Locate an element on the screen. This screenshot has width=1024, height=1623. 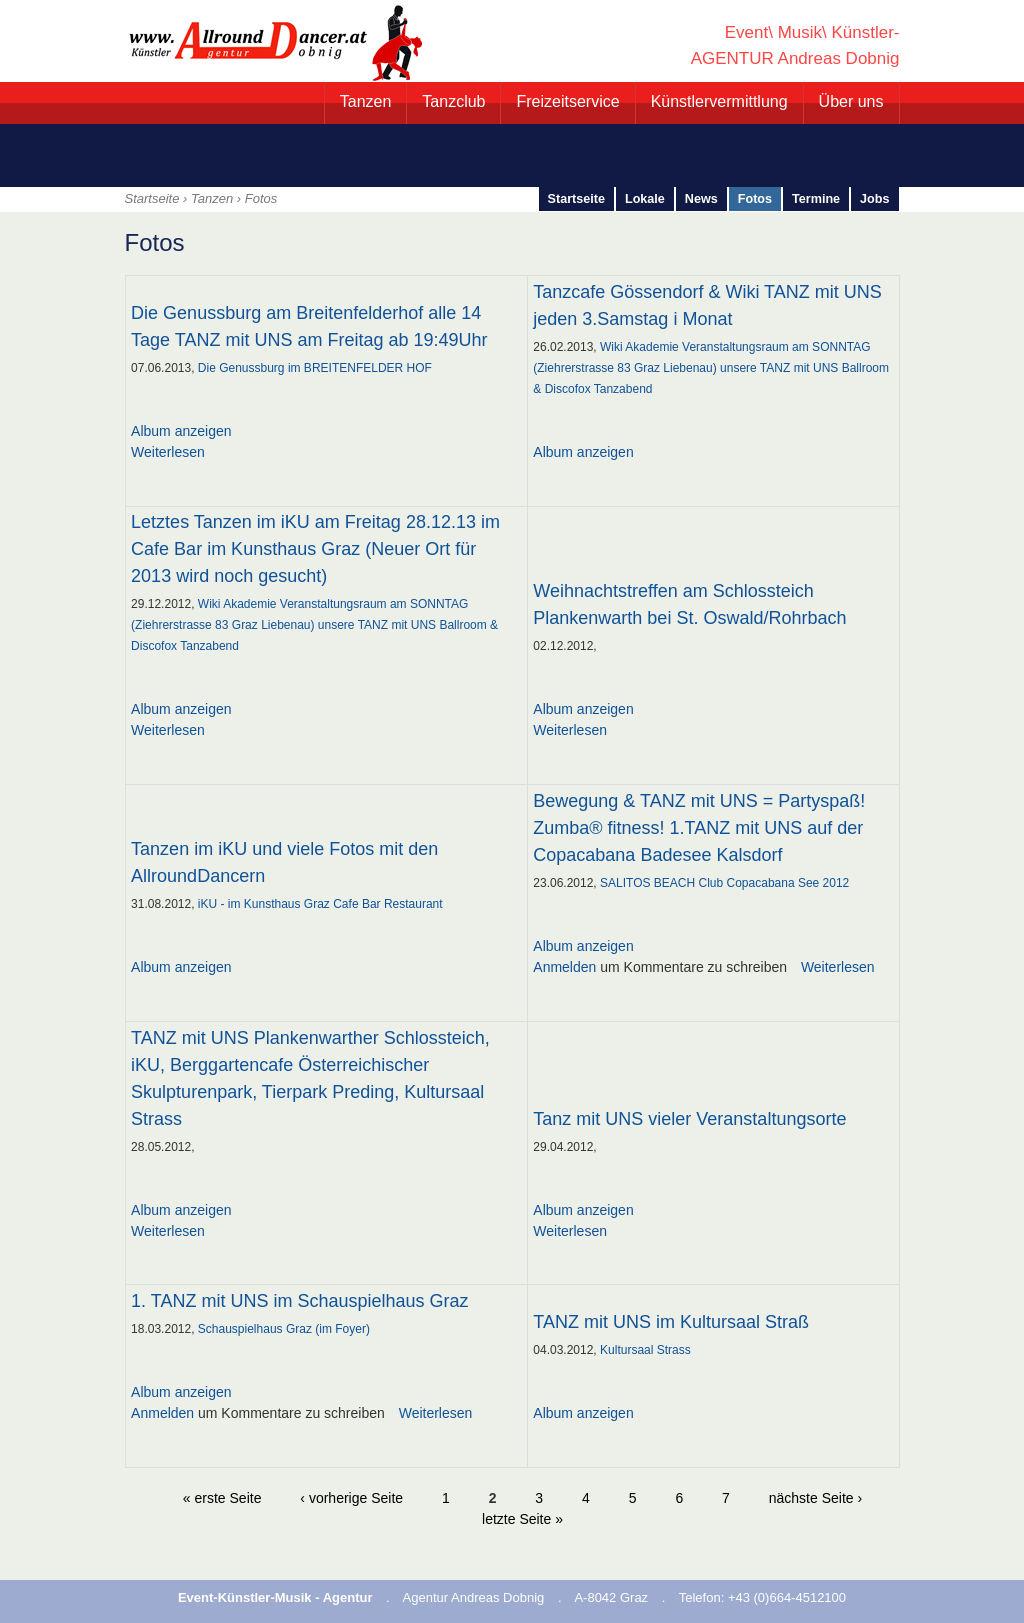
Weiterlesen is located at coordinates (168, 452).